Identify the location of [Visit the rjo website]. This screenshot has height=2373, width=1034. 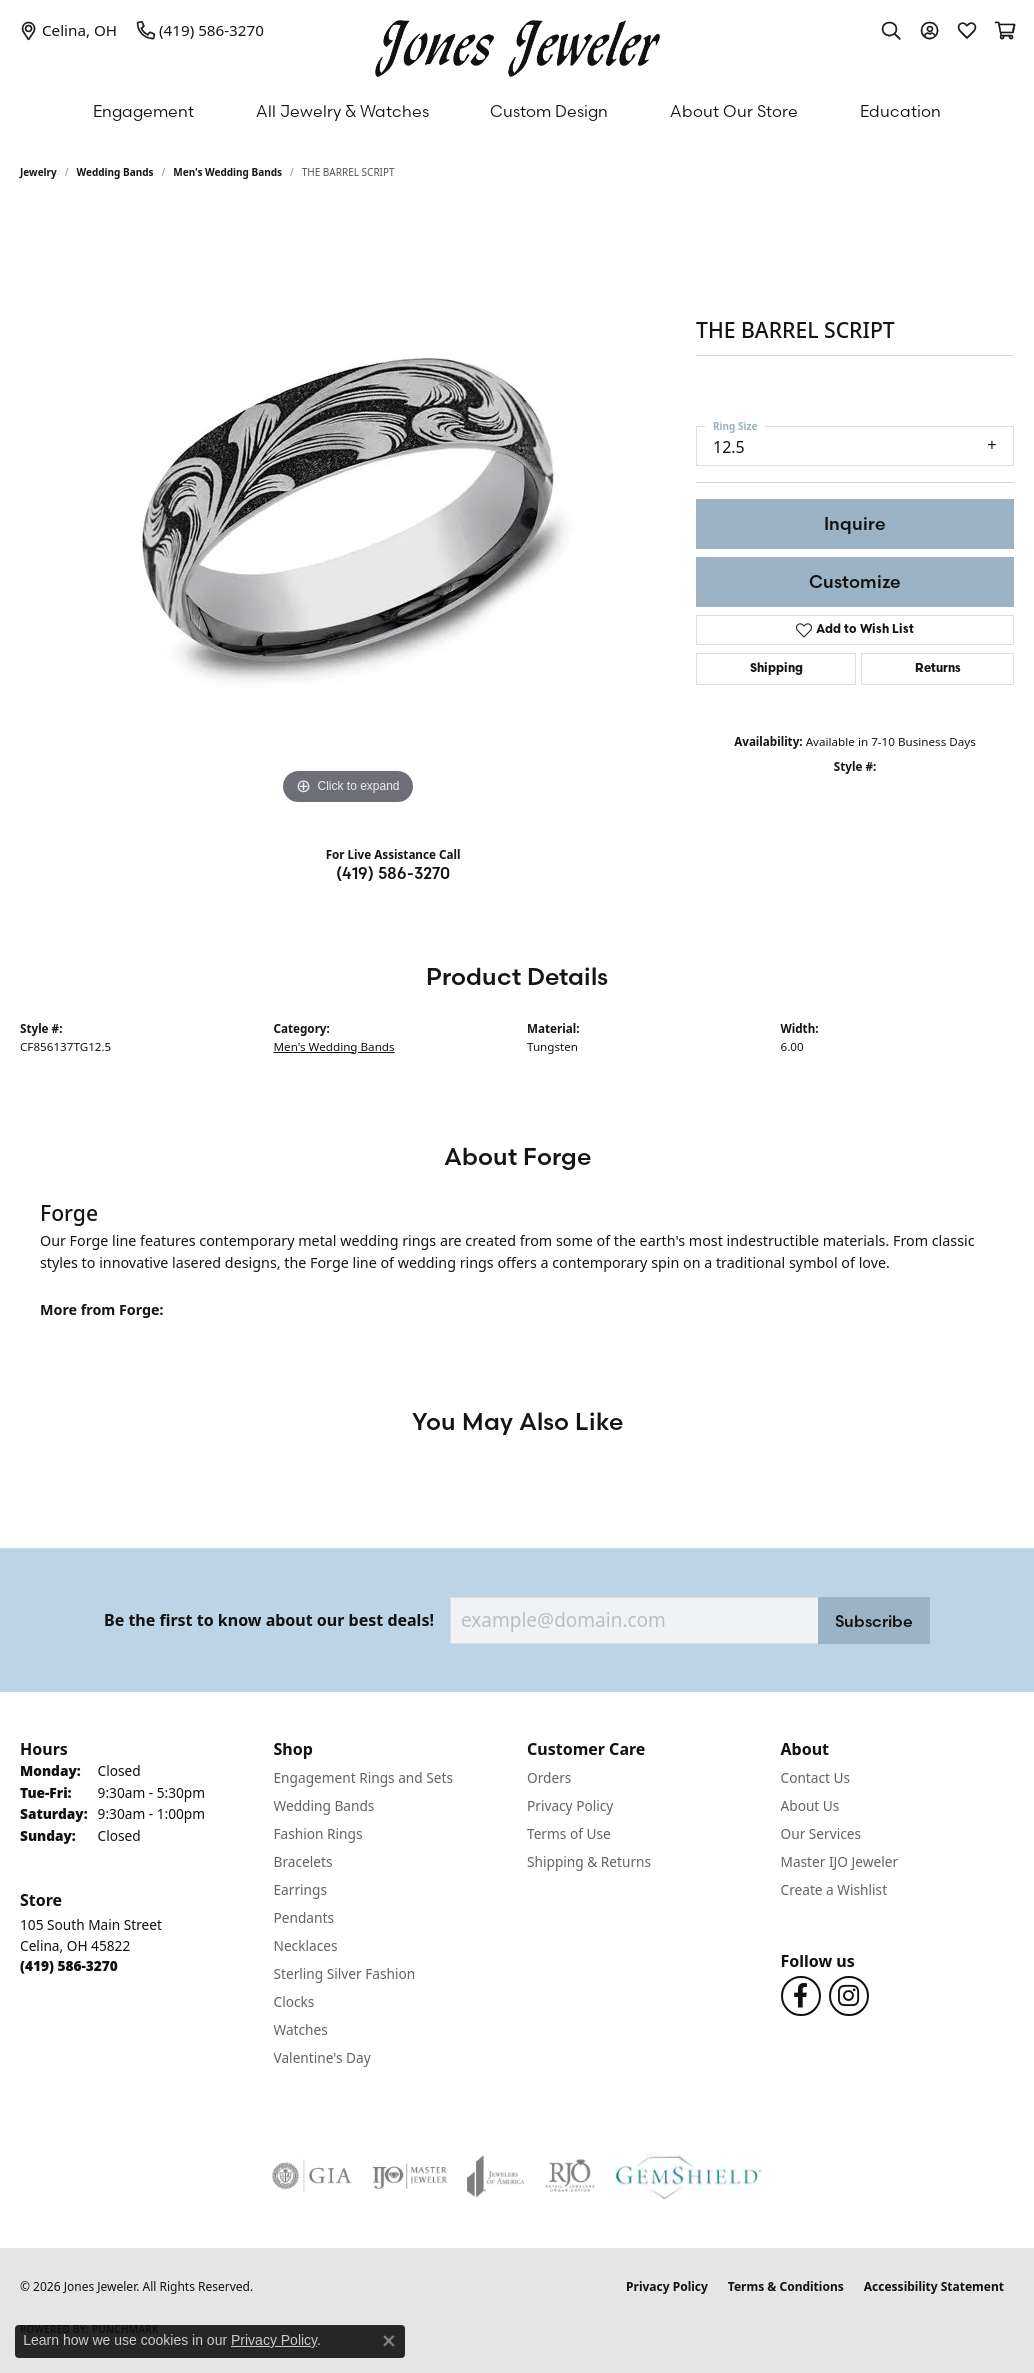
(570, 2176).